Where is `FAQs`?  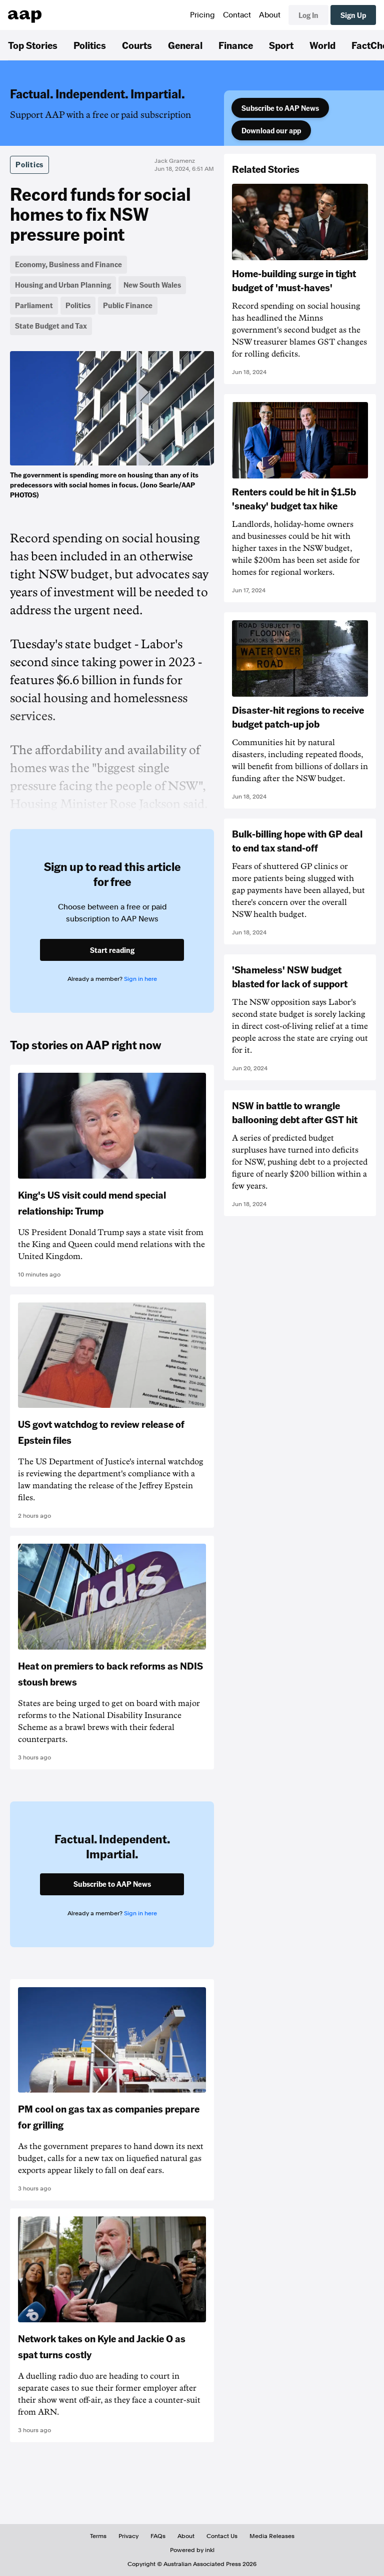
FAQs is located at coordinates (158, 2536).